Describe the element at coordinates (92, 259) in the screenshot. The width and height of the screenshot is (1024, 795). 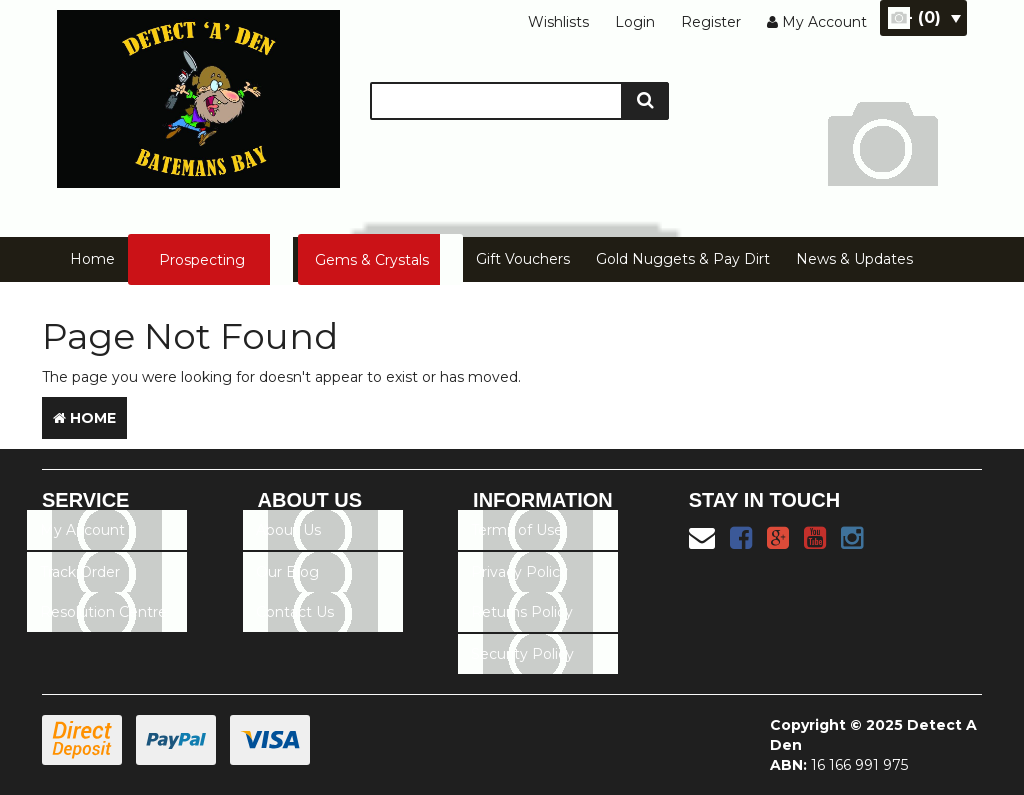
I see `Home` at that location.